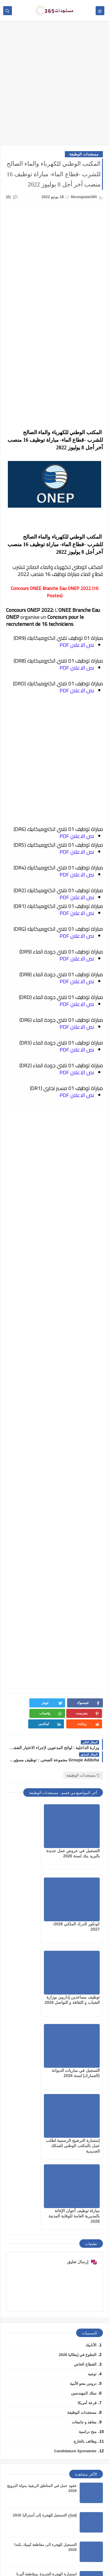 This screenshot has width=109, height=2576. What do you see at coordinates (83, 2159) in the screenshot?
I see `دروس محو الأمية` at bounding box center [83, 2159].